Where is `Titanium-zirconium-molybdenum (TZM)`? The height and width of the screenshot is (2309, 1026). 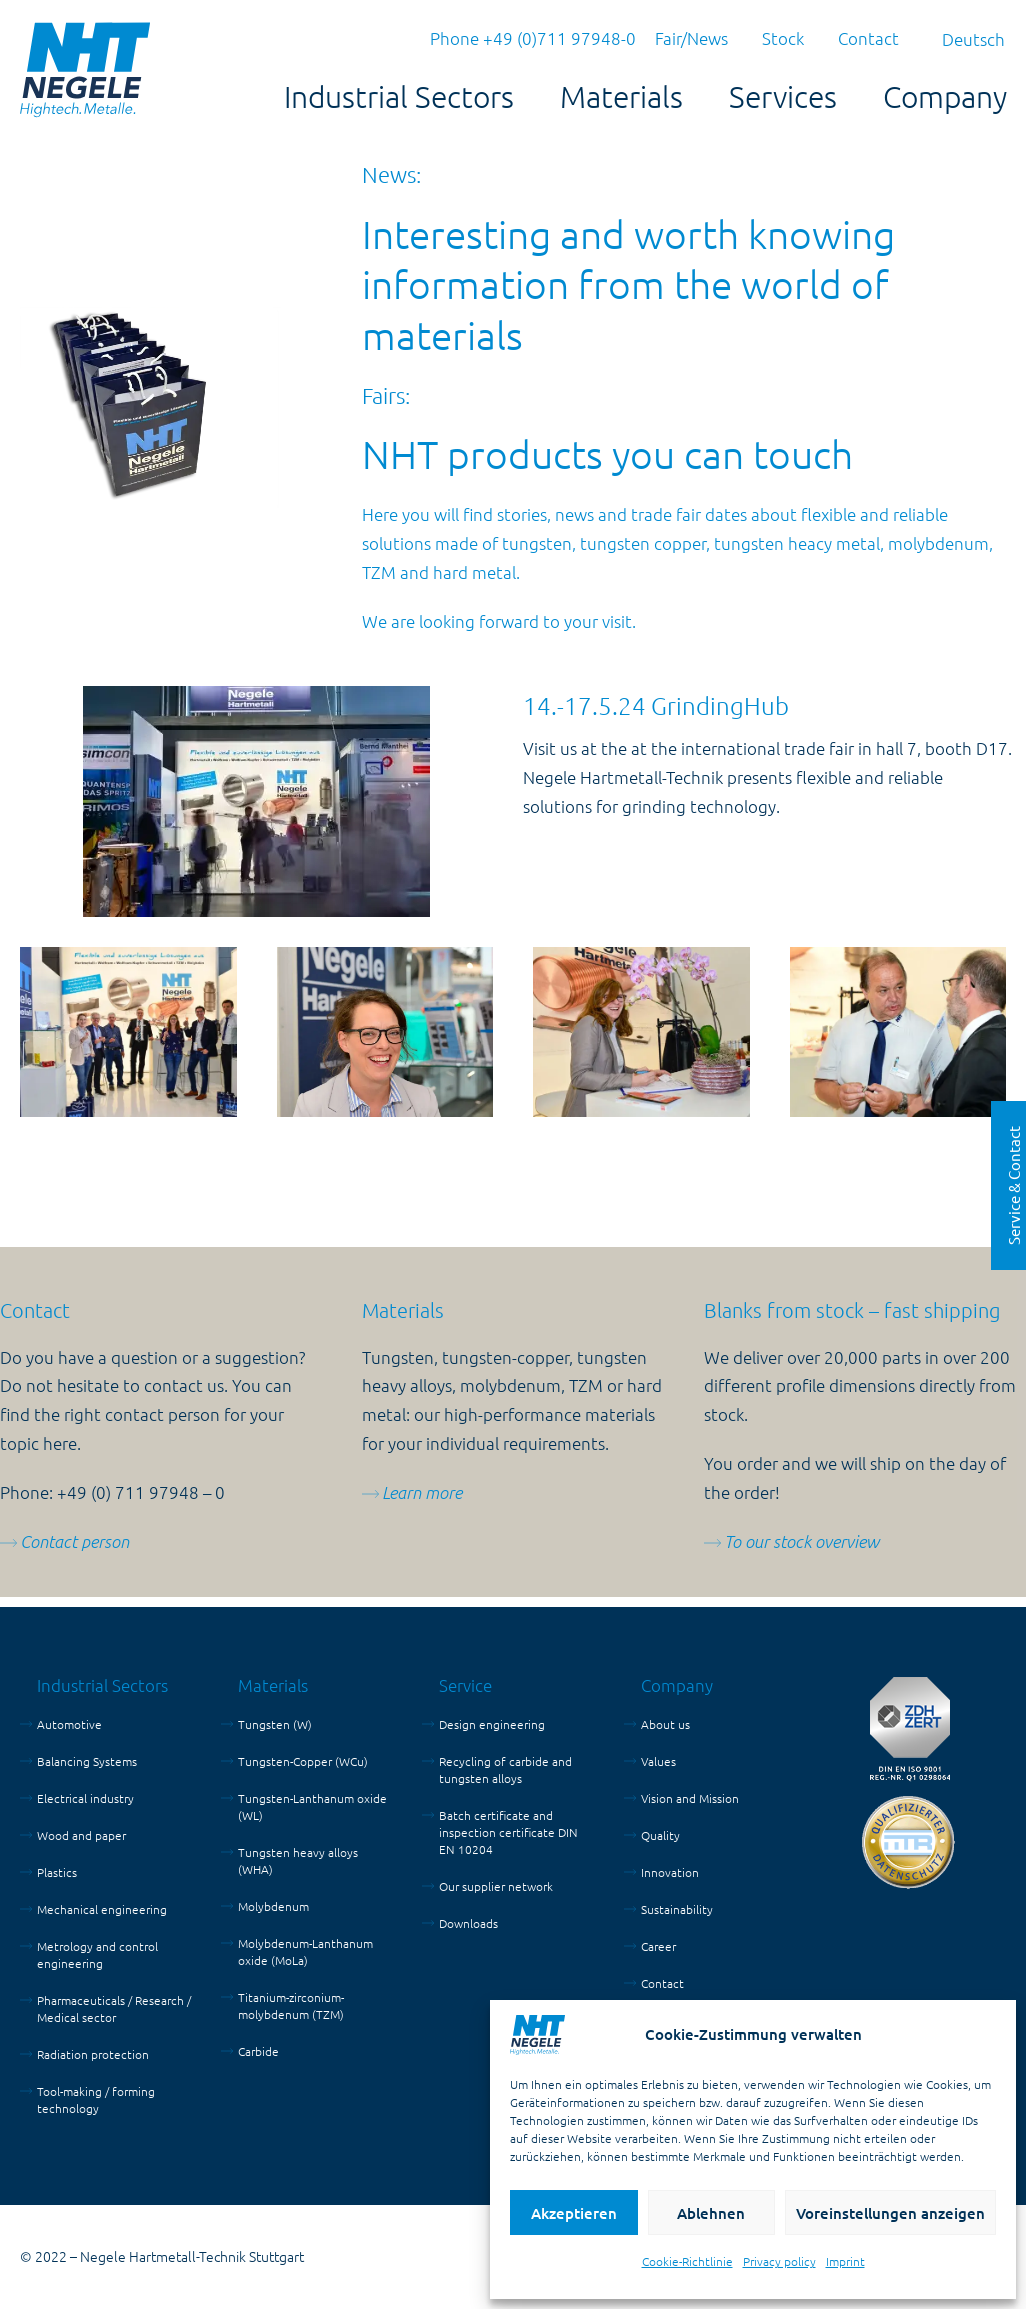 Titanium-zirconium-molybdenum (TZM) is located at coordinates (291, 2005).